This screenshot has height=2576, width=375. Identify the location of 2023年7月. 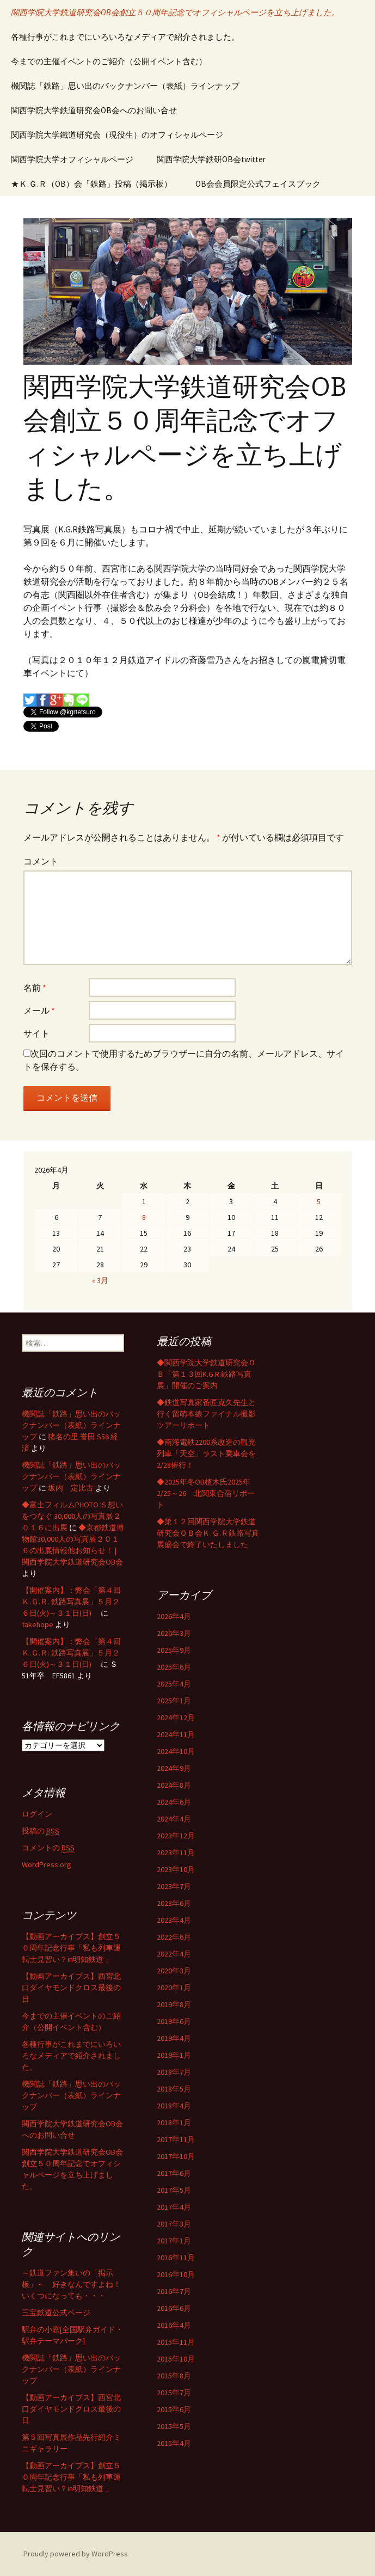
(174, 1886).